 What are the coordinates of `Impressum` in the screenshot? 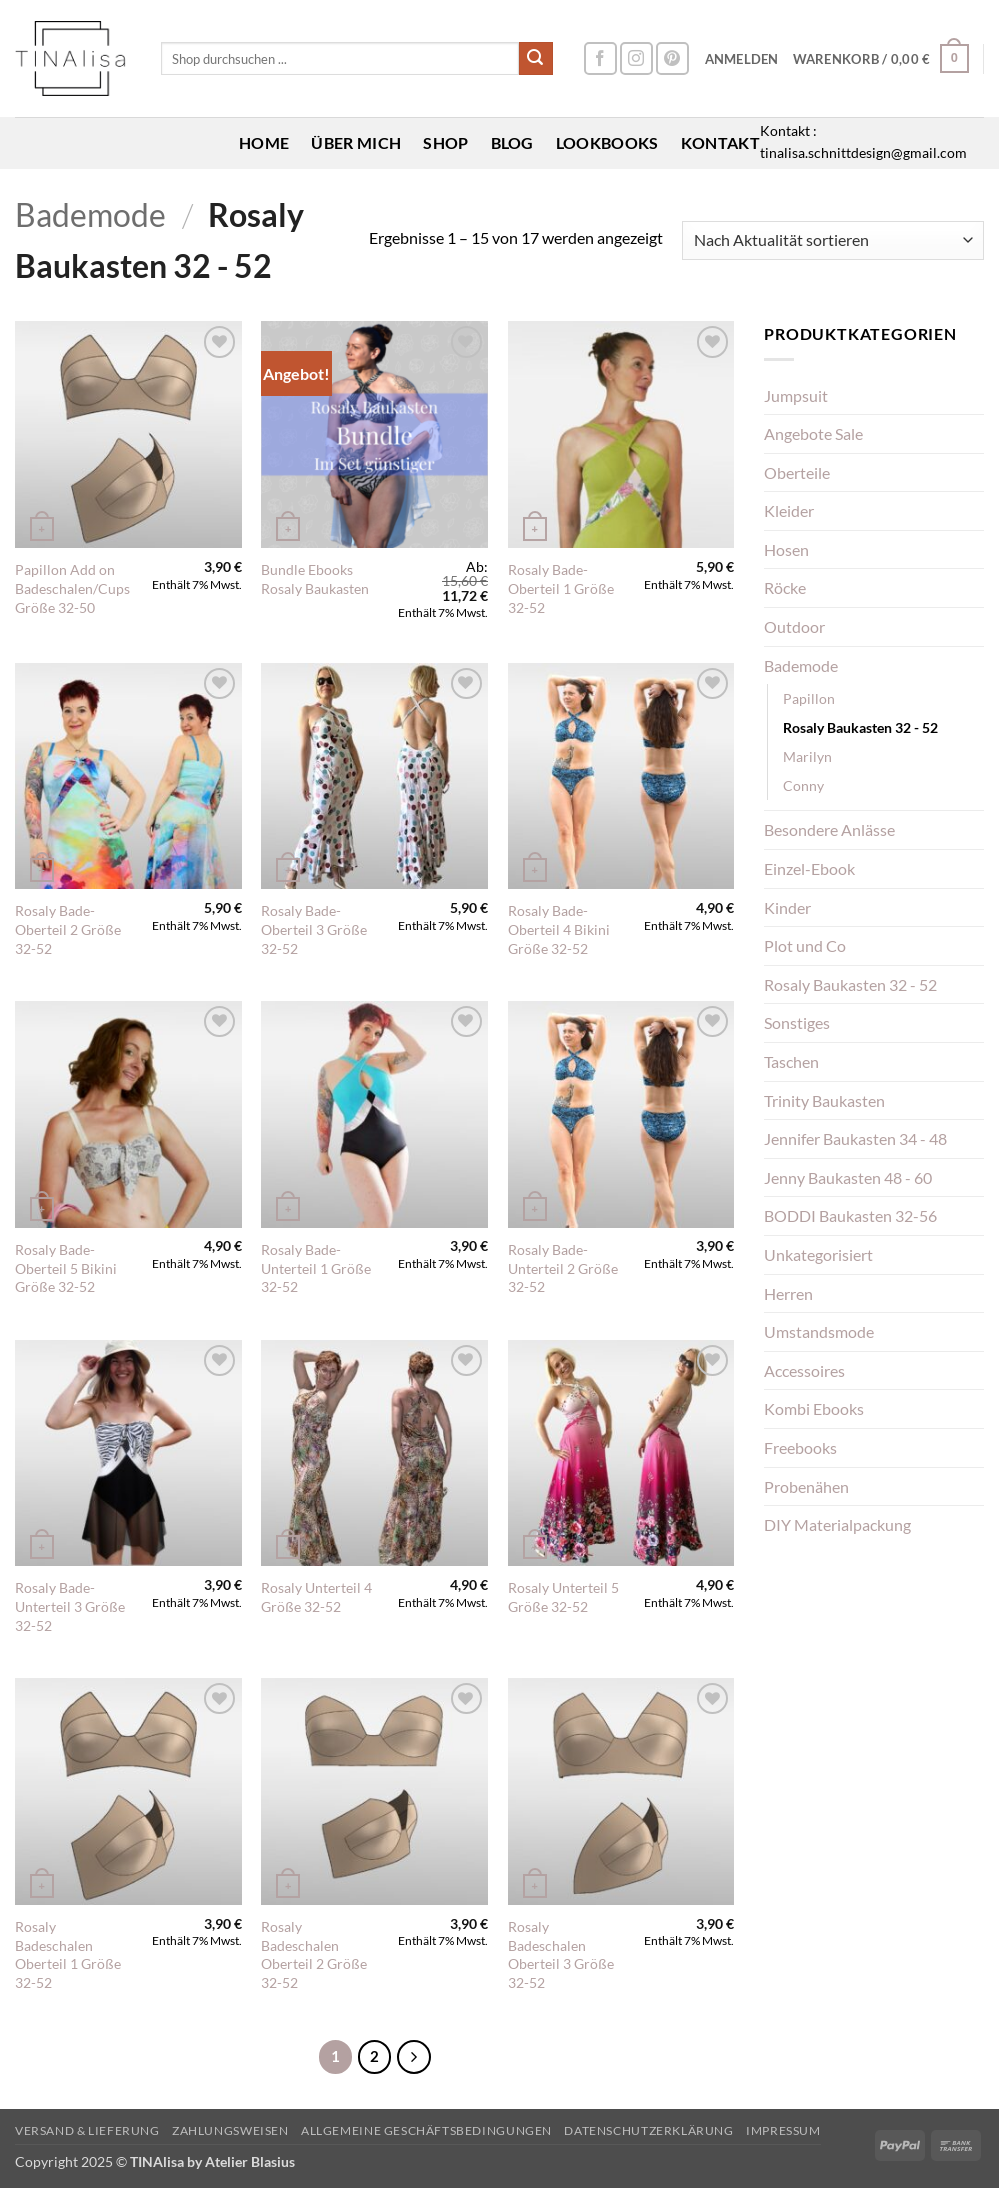 It's located at (783, 2130).